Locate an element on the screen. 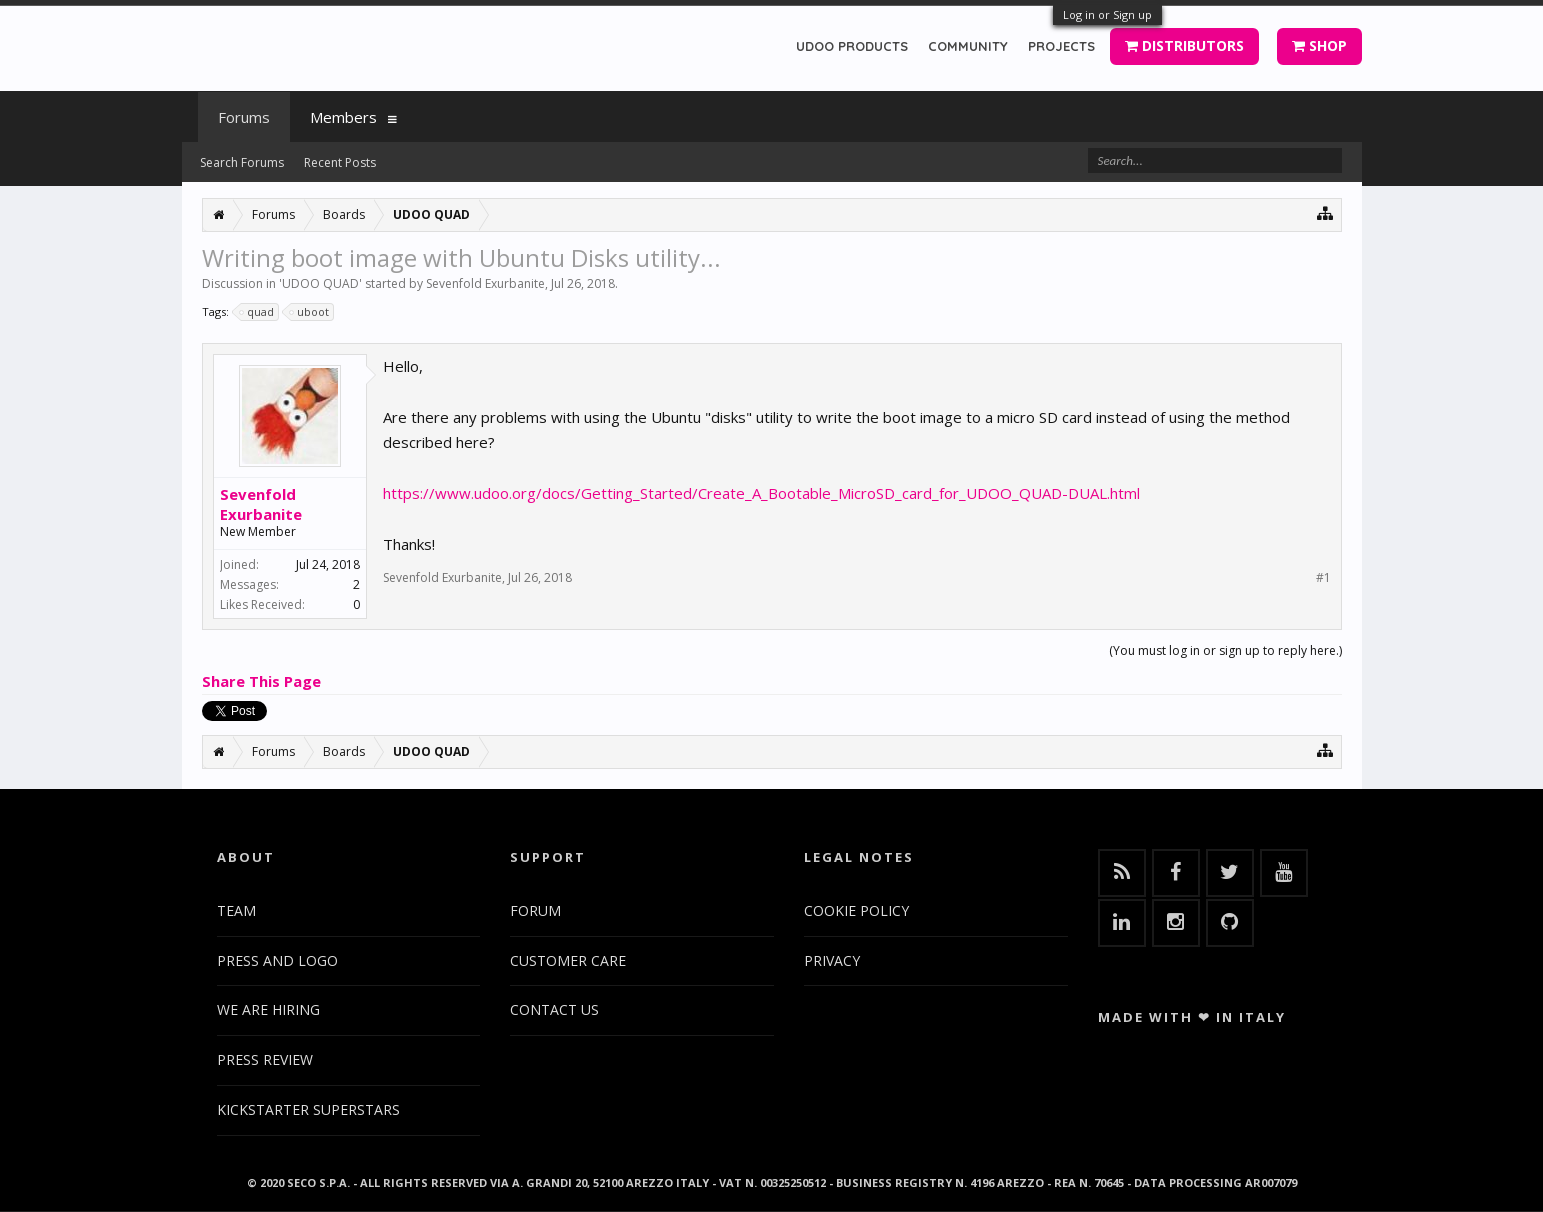  Search Forums is located at coordinates (242, 162).